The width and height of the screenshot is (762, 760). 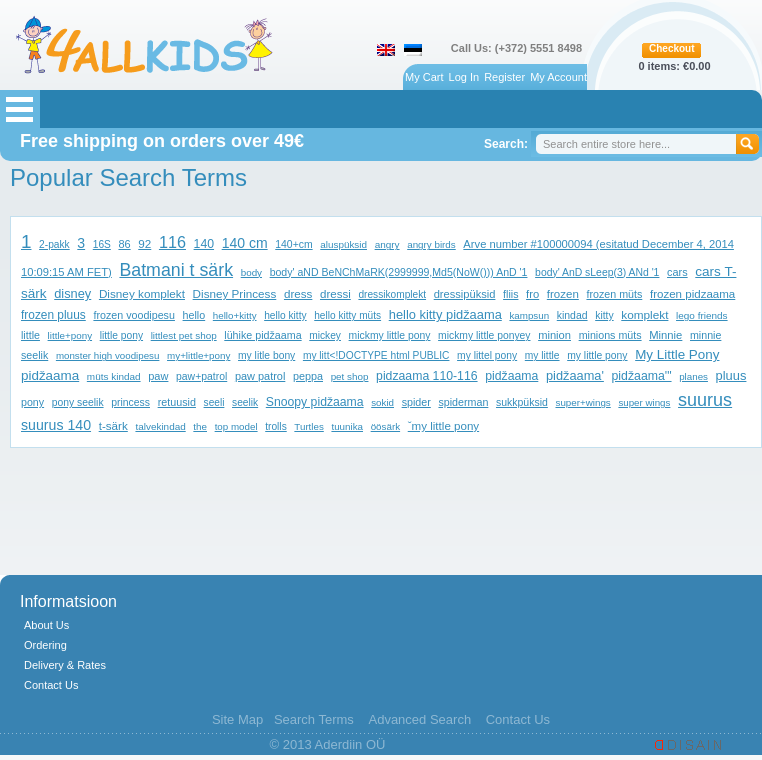 I want to click on dressi, so click(x=335, y=294).